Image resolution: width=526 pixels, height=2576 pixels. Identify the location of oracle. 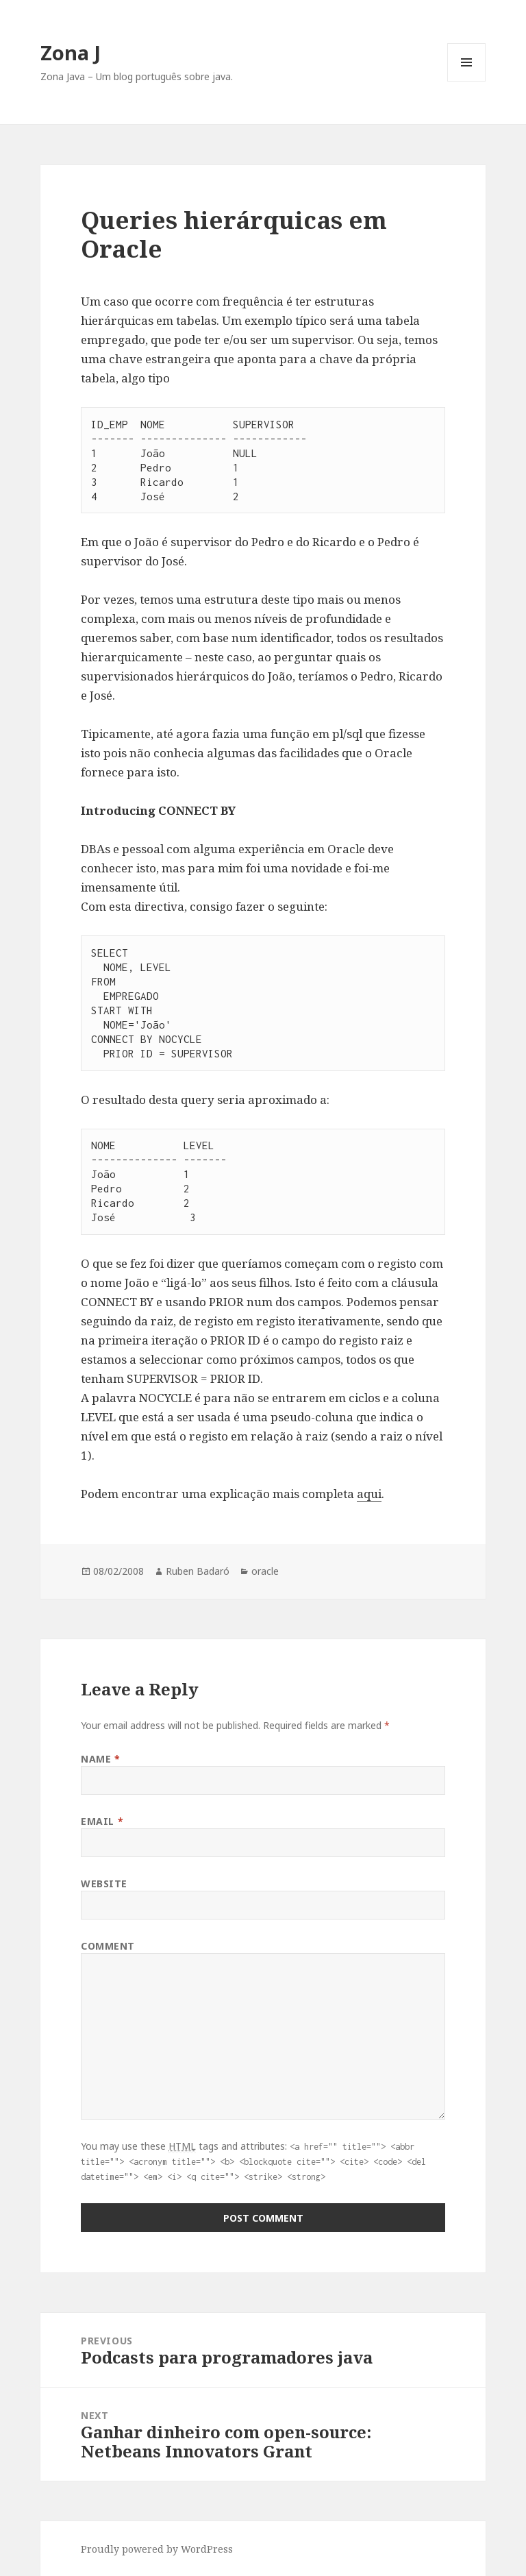
(265, 1571).